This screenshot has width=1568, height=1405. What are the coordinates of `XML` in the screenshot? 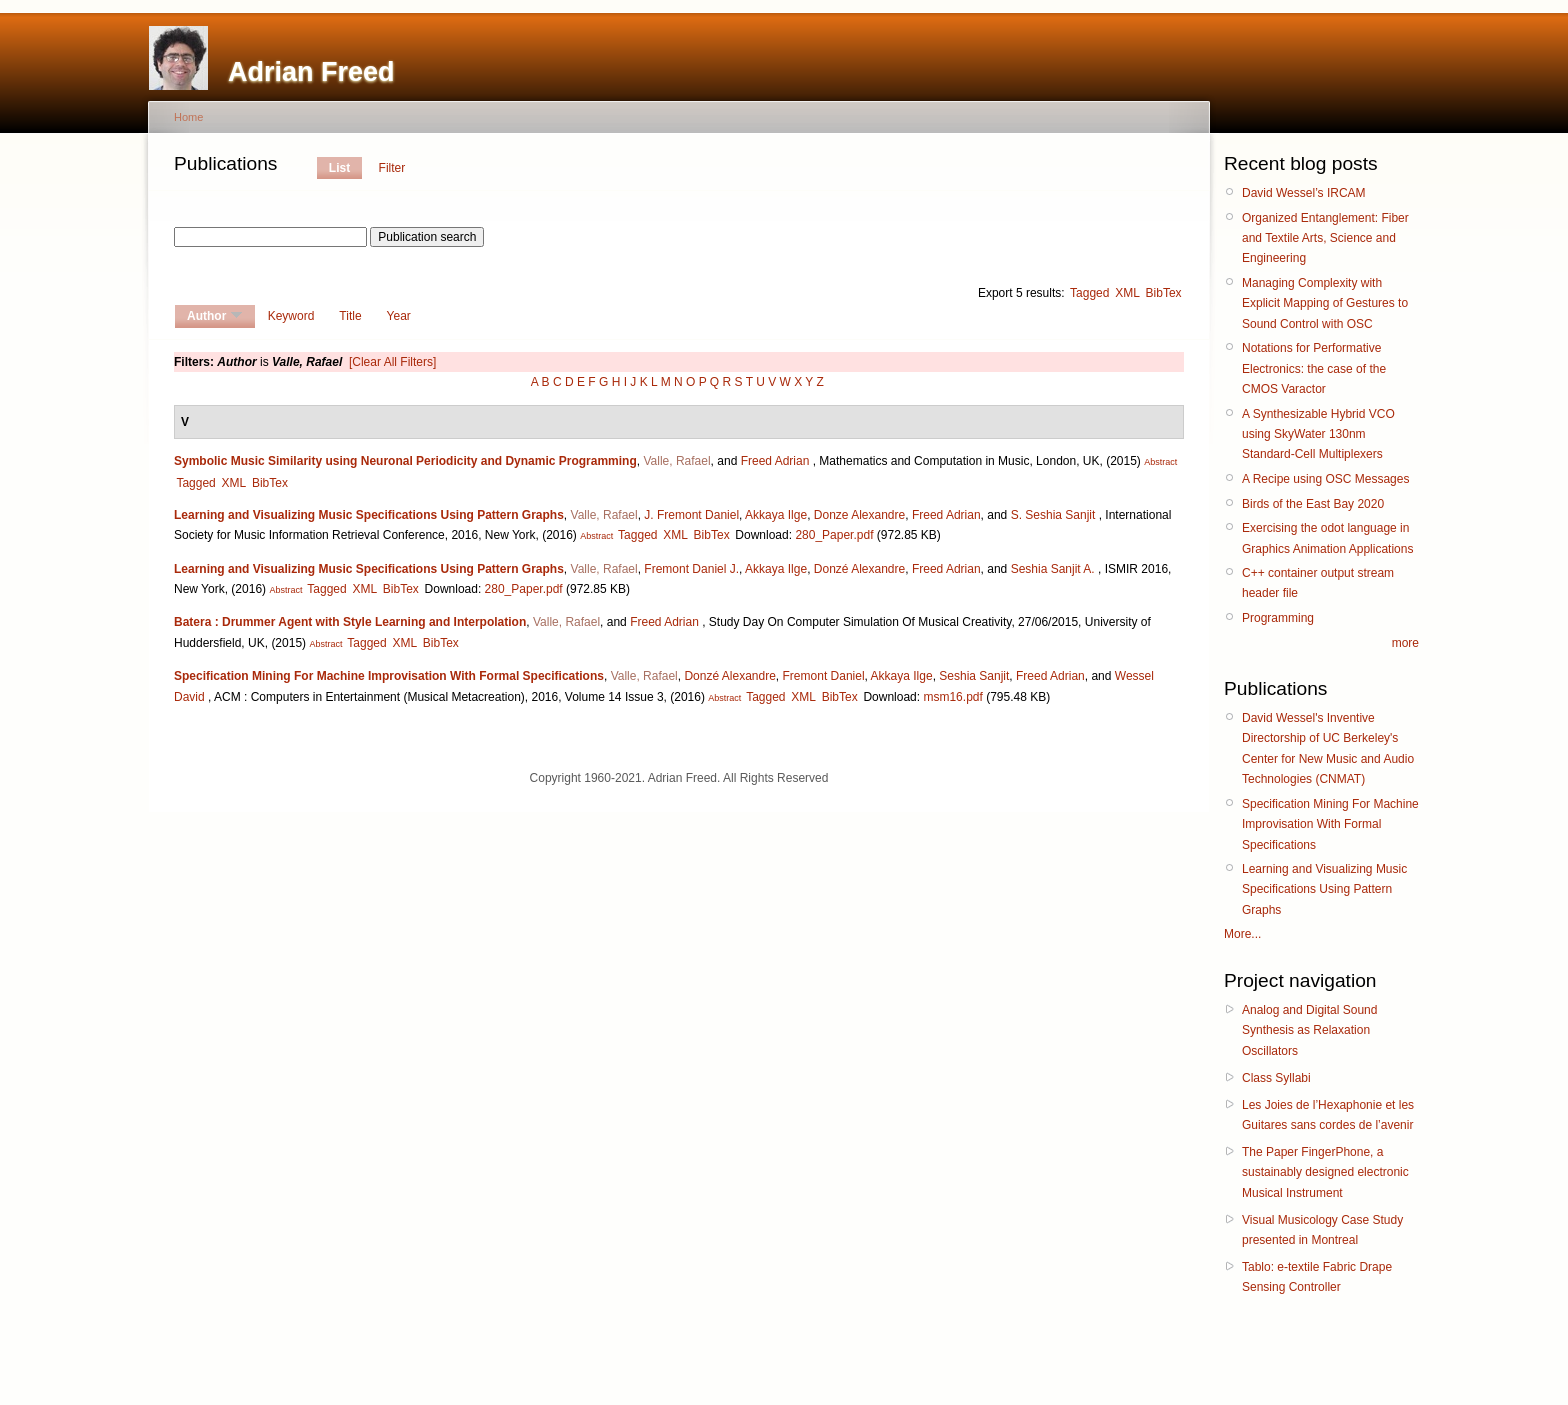 It's located at (1127, 293).